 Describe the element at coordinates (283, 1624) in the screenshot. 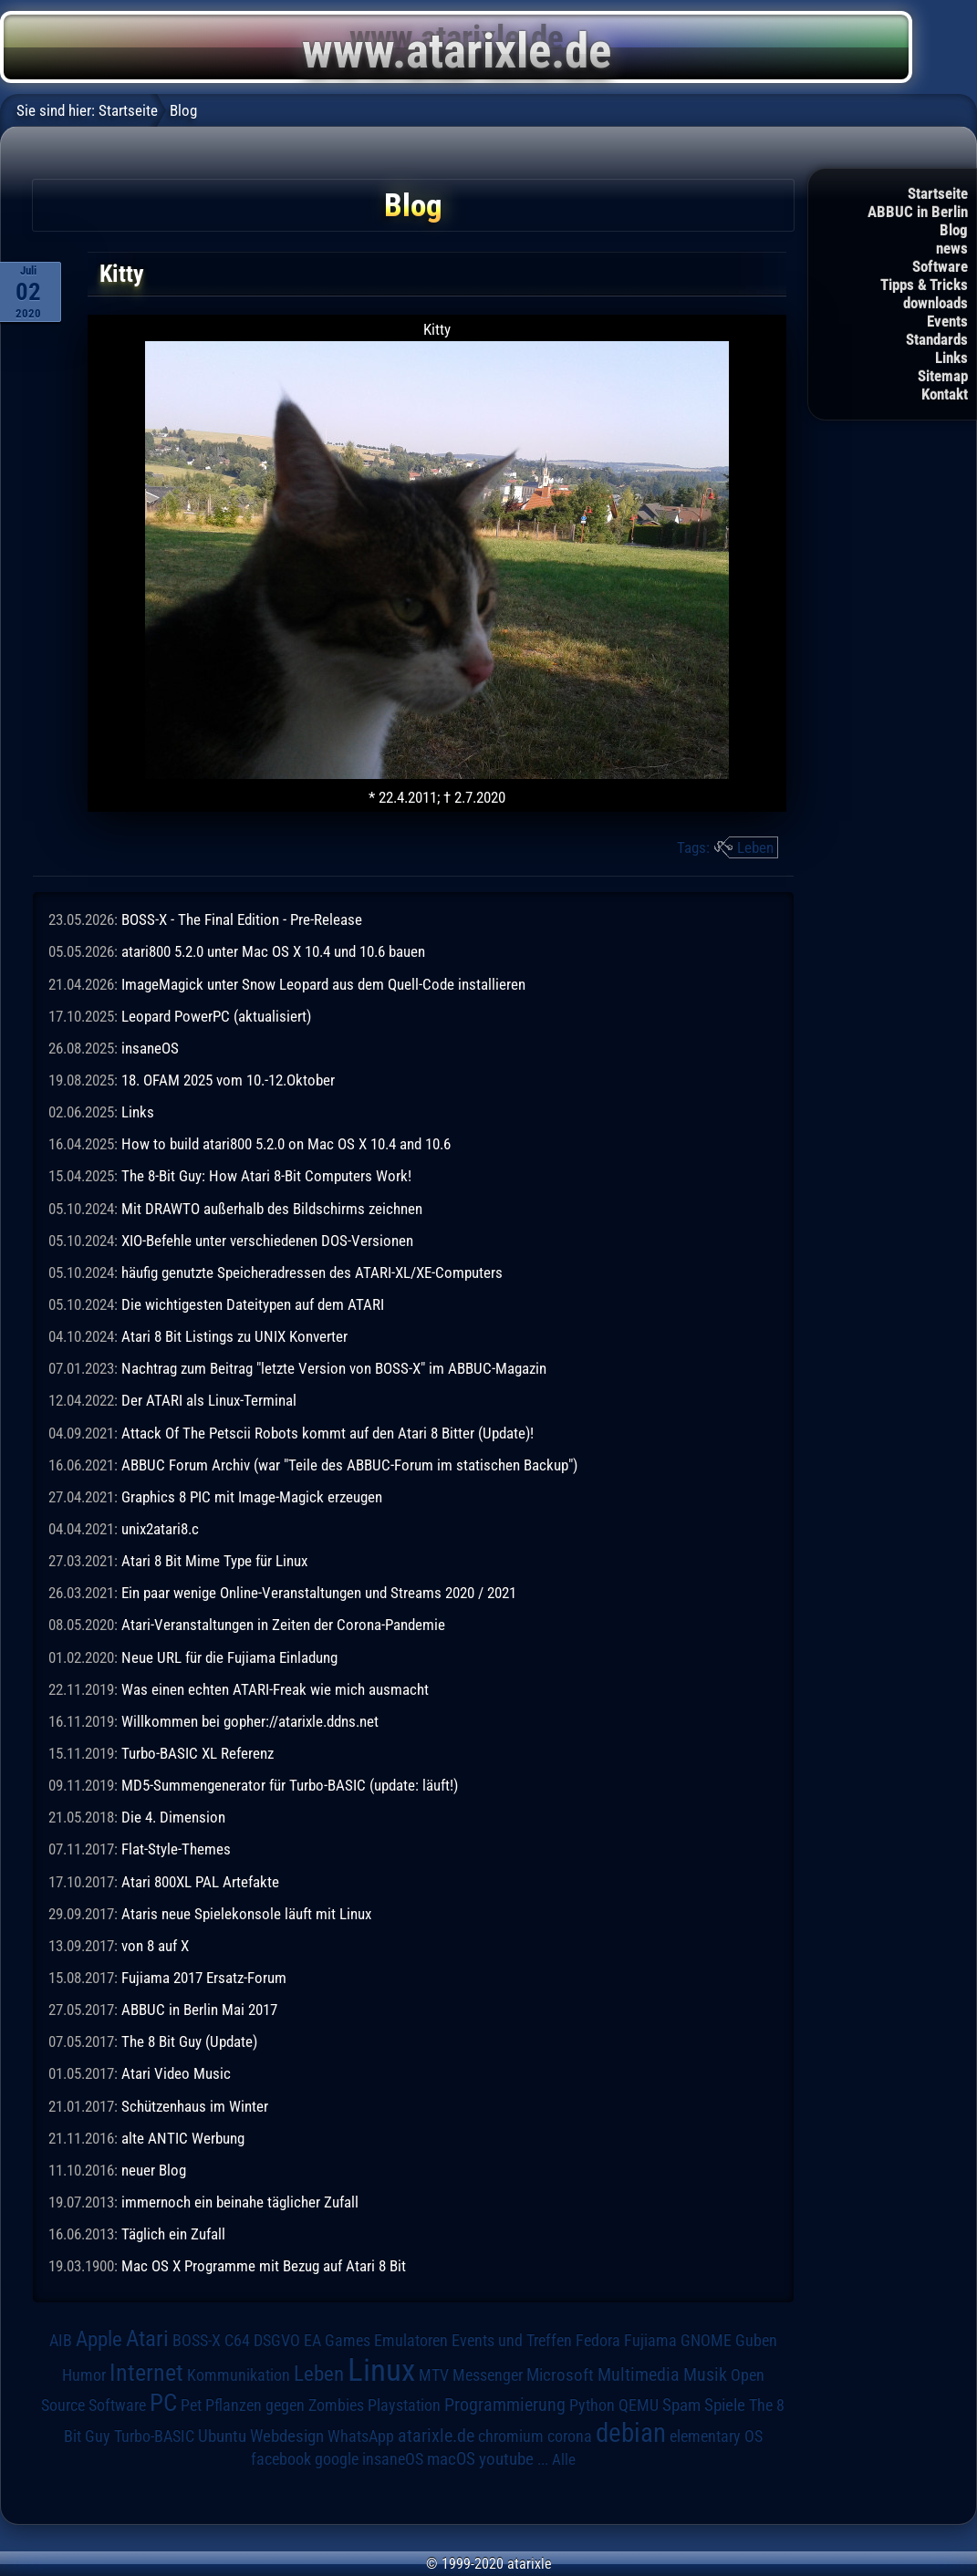

I see `Atari-Veranstaltungen in Zeiten der Corona-Pandemie` at that location.